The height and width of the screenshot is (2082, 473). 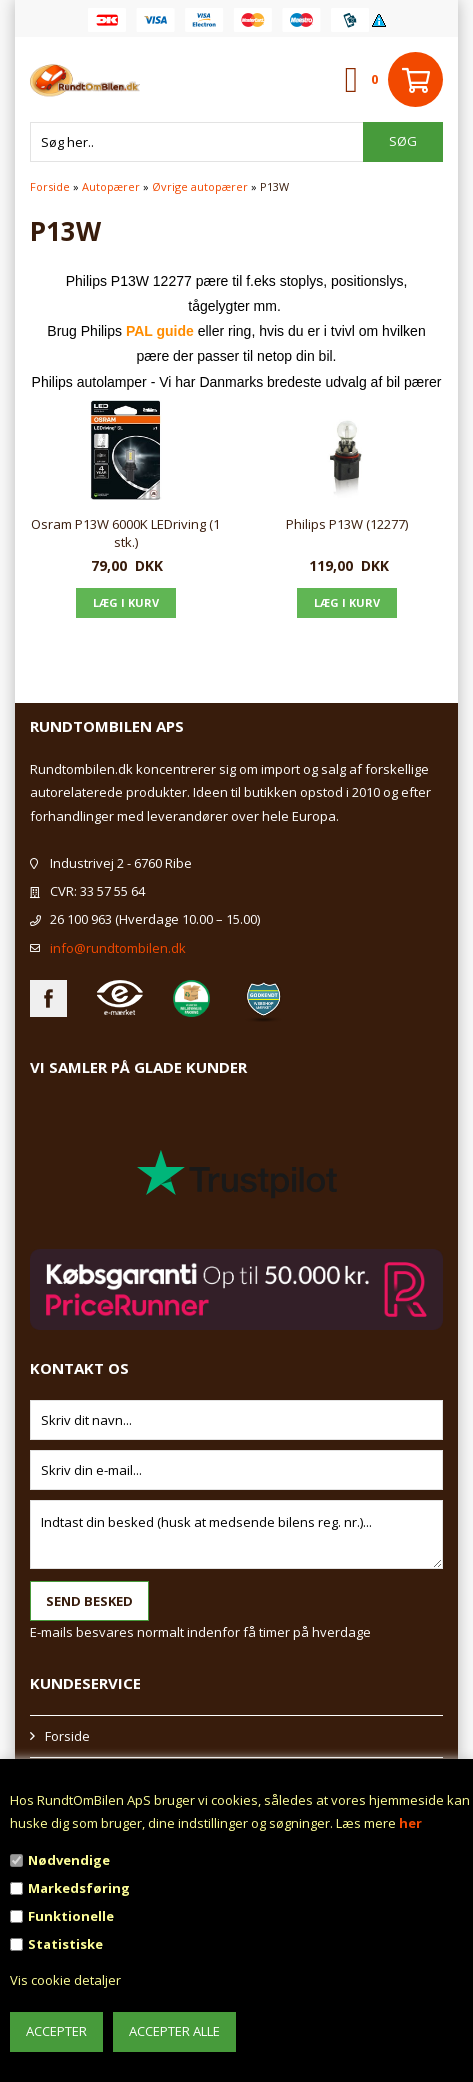 What do you see at coordinates (50, 186) in the screenshot?
I see `Forside` at bounding box center [50, 186].